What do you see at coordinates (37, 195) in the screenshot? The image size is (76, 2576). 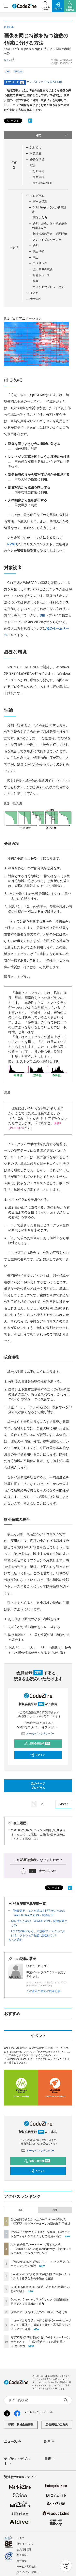 I see `プログラム` at bounding box center [37, 195].